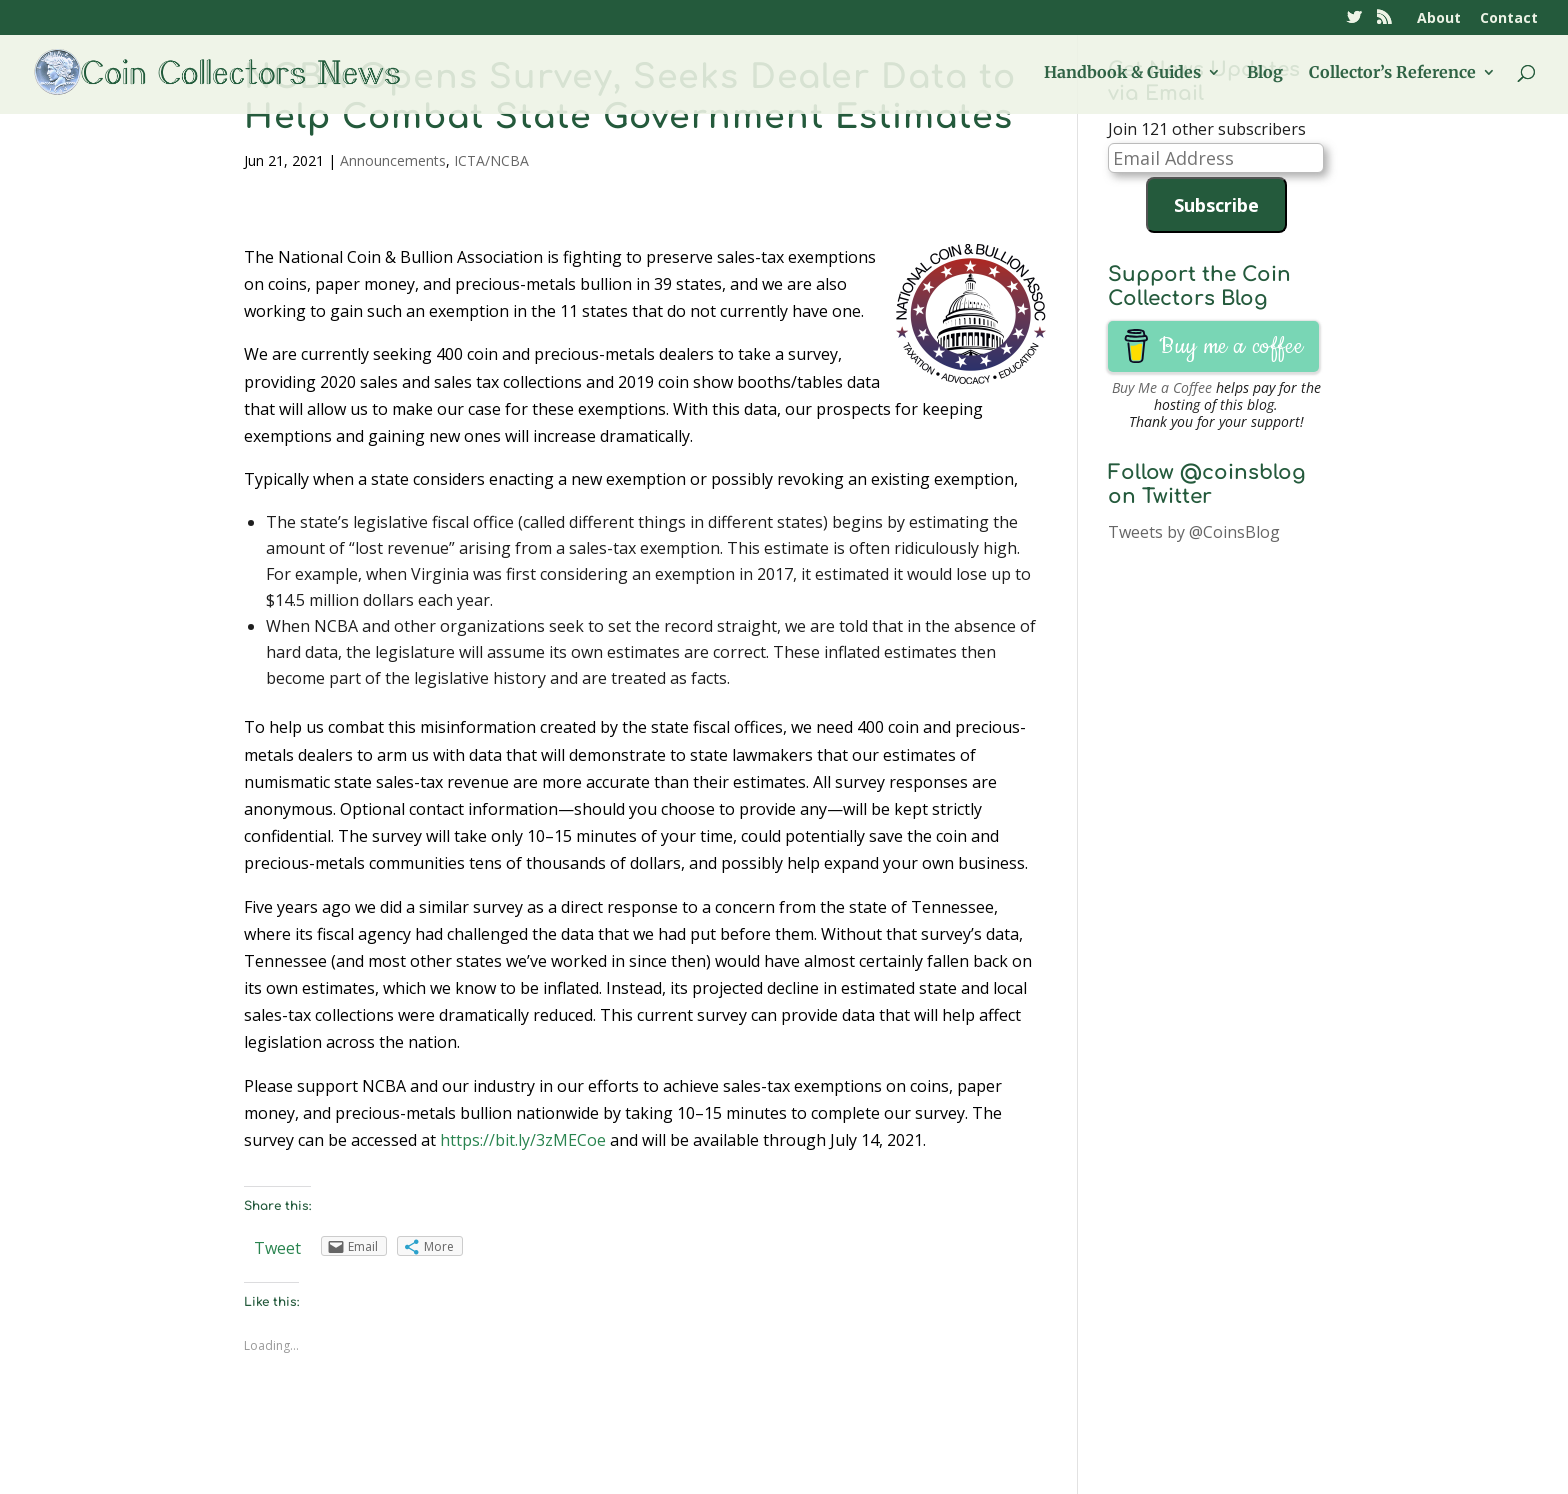 The height and width of the screenshot is (1494, 1568). Describe the element at coordinates (1509, 19) in the screenshot. I see `Contact` at that location.